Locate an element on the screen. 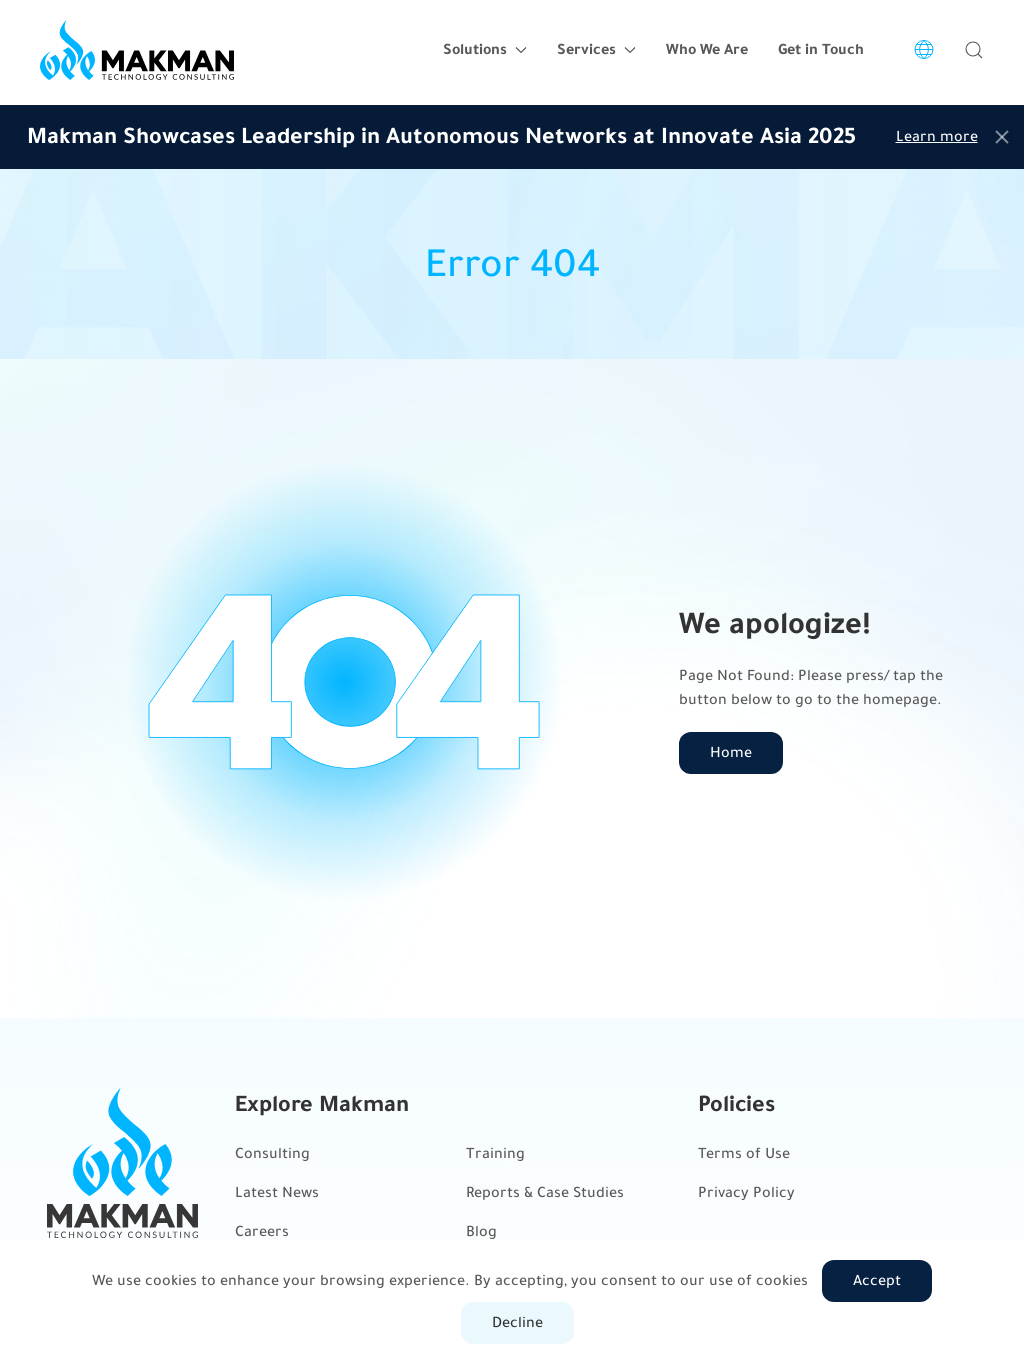  Blog is located at coordinates (481, 1231).